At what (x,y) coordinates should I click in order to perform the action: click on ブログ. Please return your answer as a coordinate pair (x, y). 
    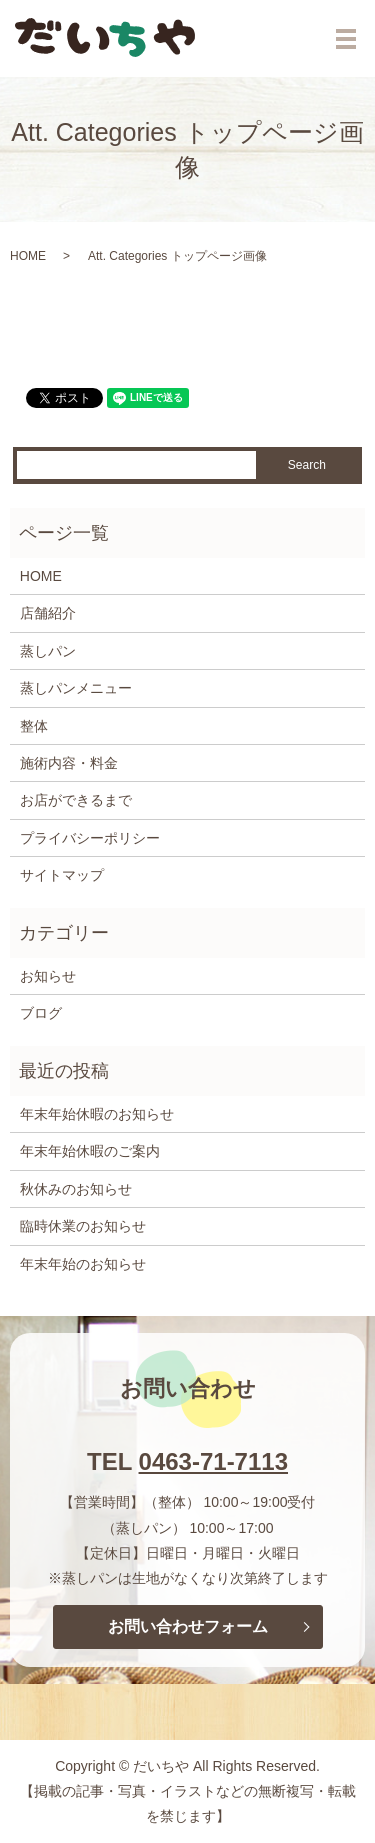
    Looking at the image, I should click on (41, 1013).